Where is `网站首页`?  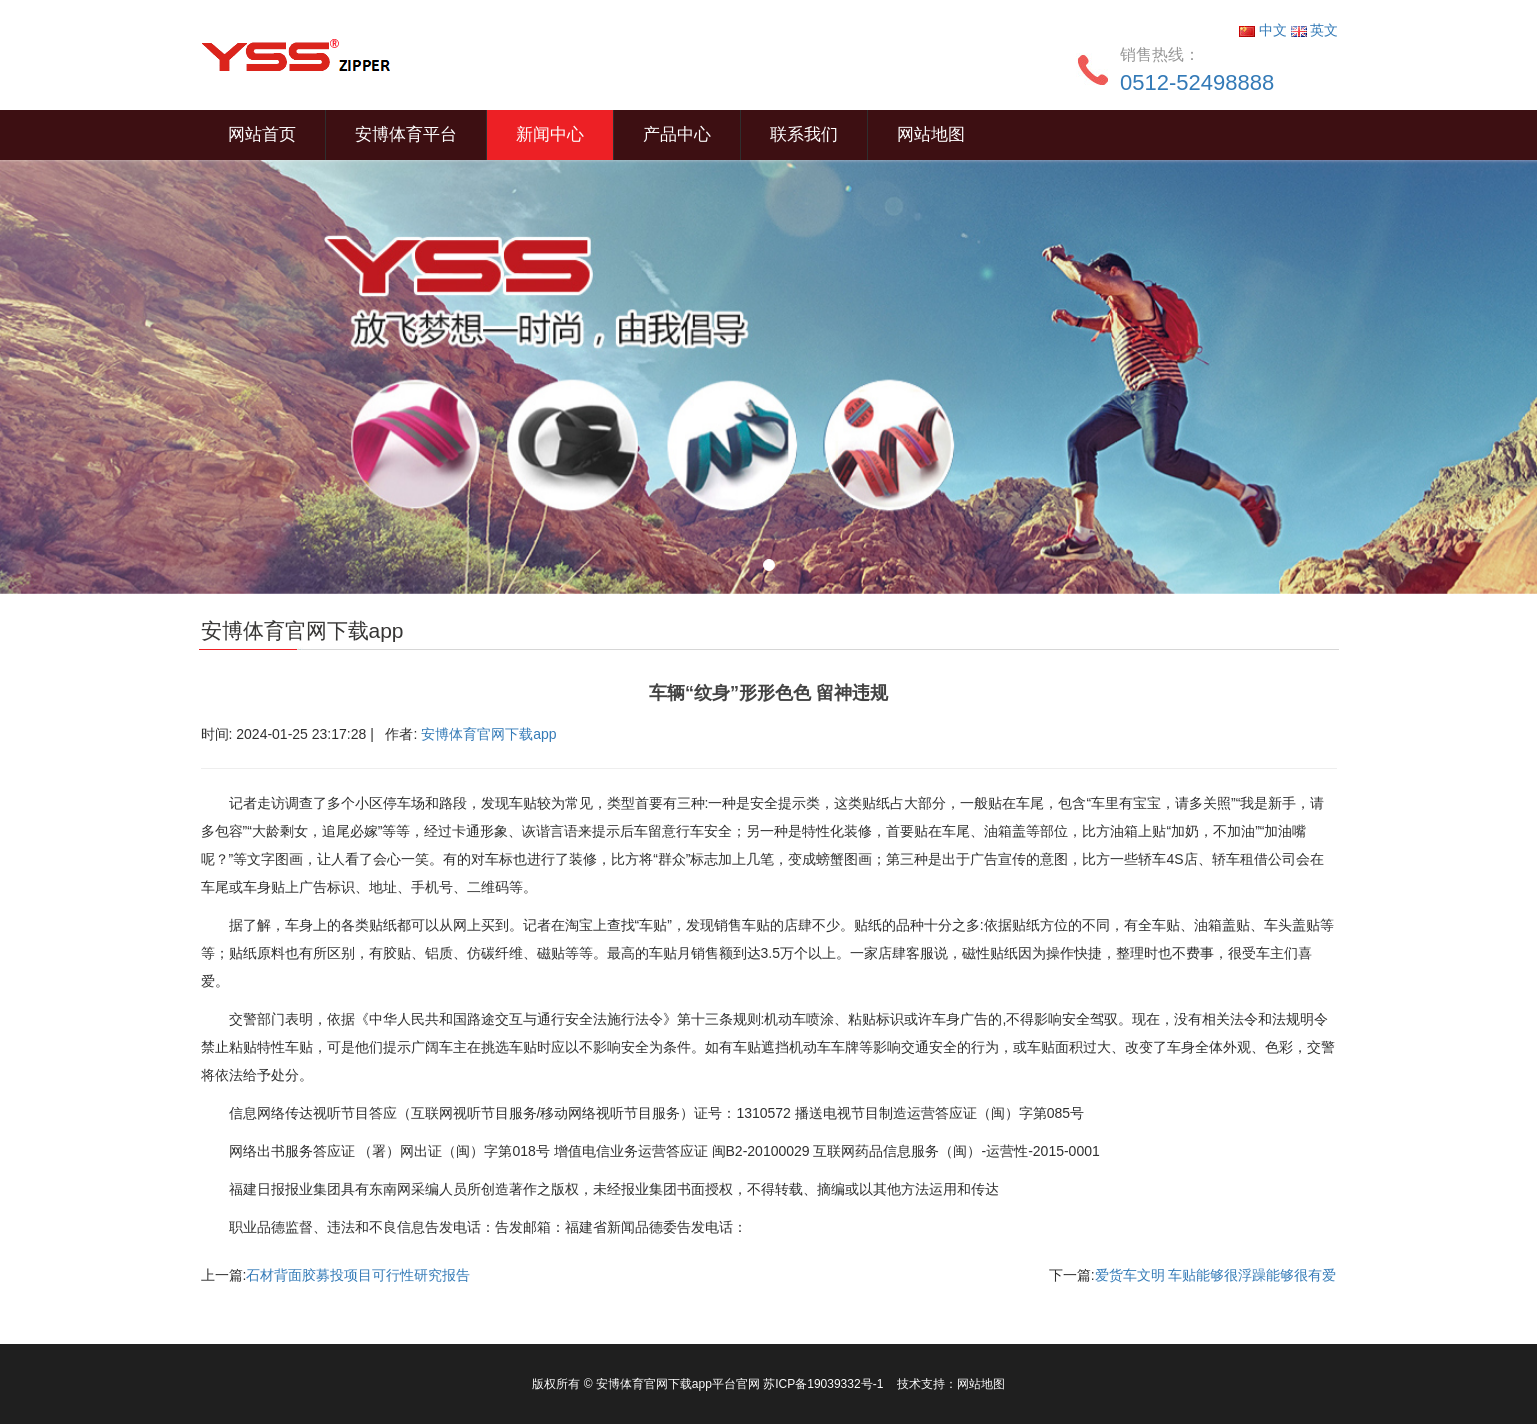 网站首页 is located at coordinates (262, 134).